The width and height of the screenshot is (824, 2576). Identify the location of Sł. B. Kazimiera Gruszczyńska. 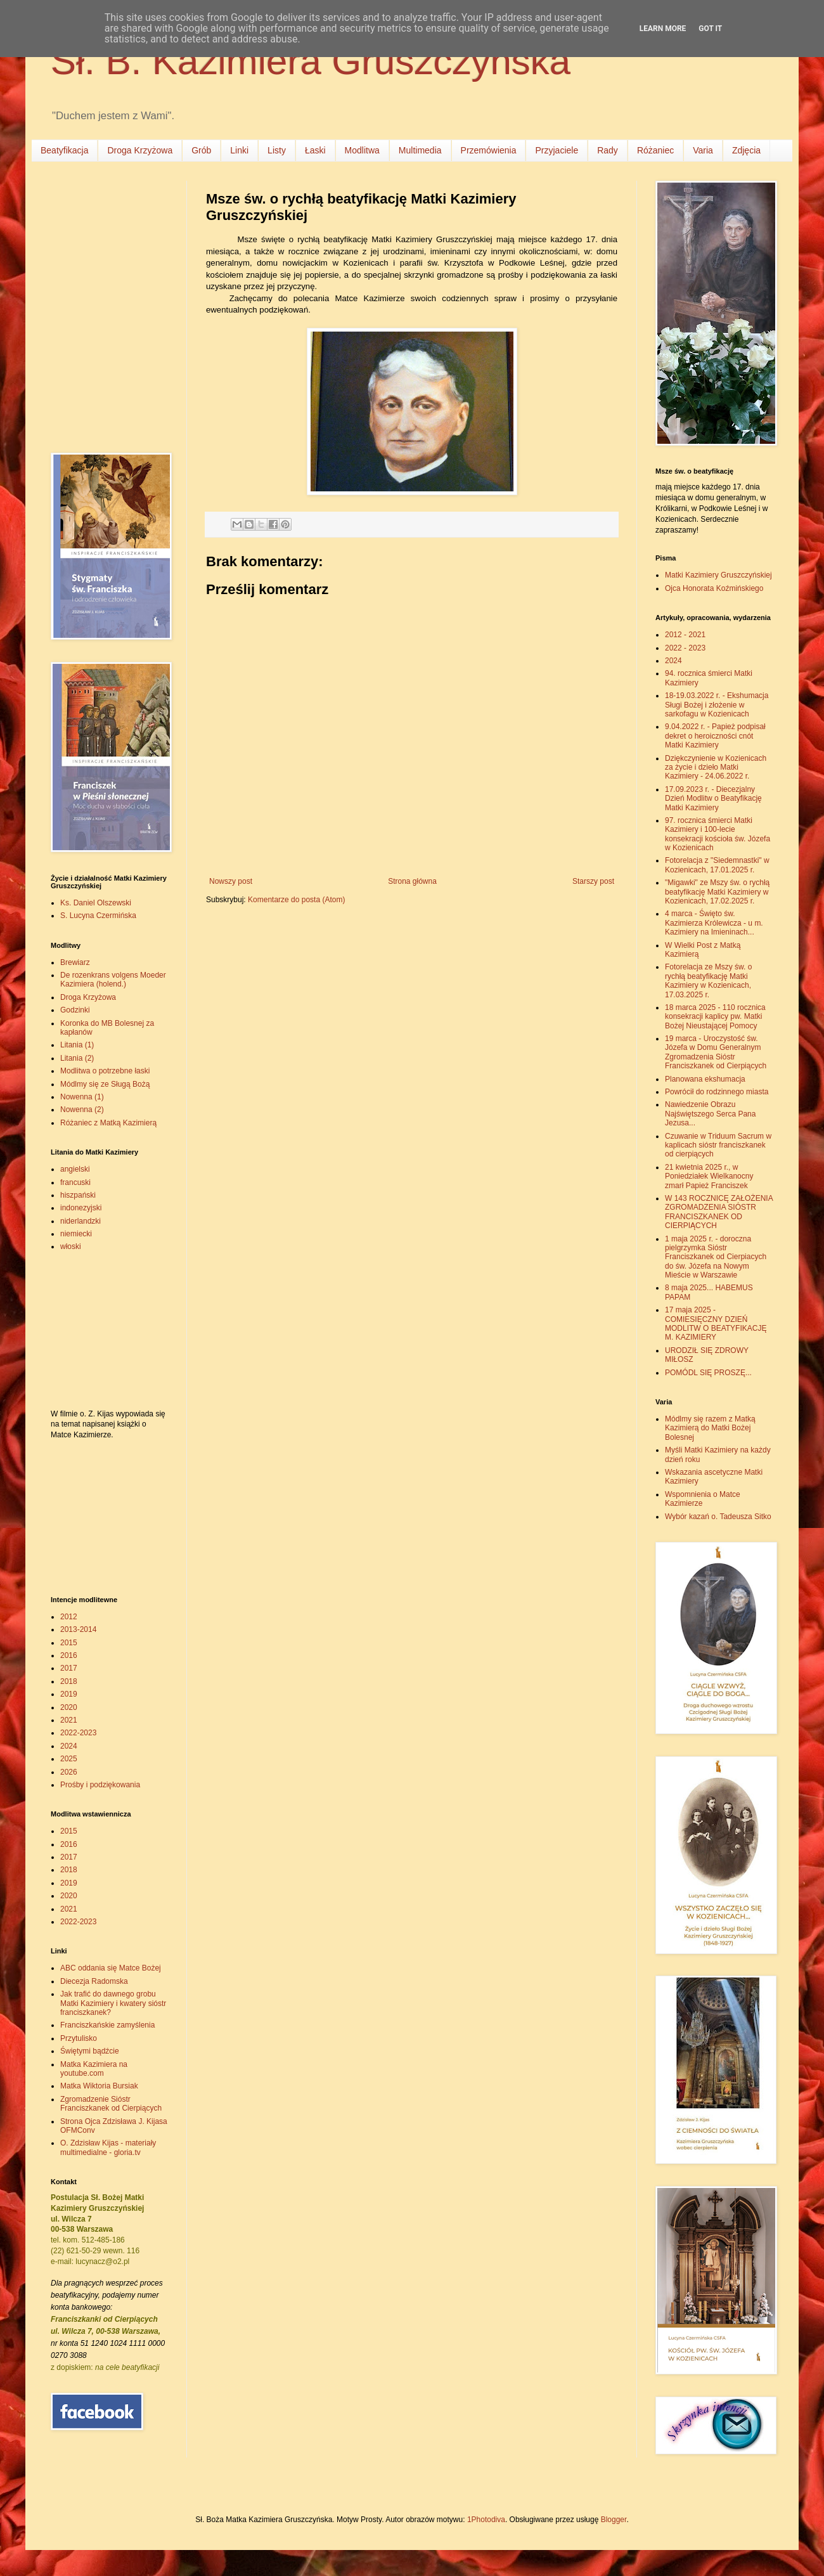
(310, 61).